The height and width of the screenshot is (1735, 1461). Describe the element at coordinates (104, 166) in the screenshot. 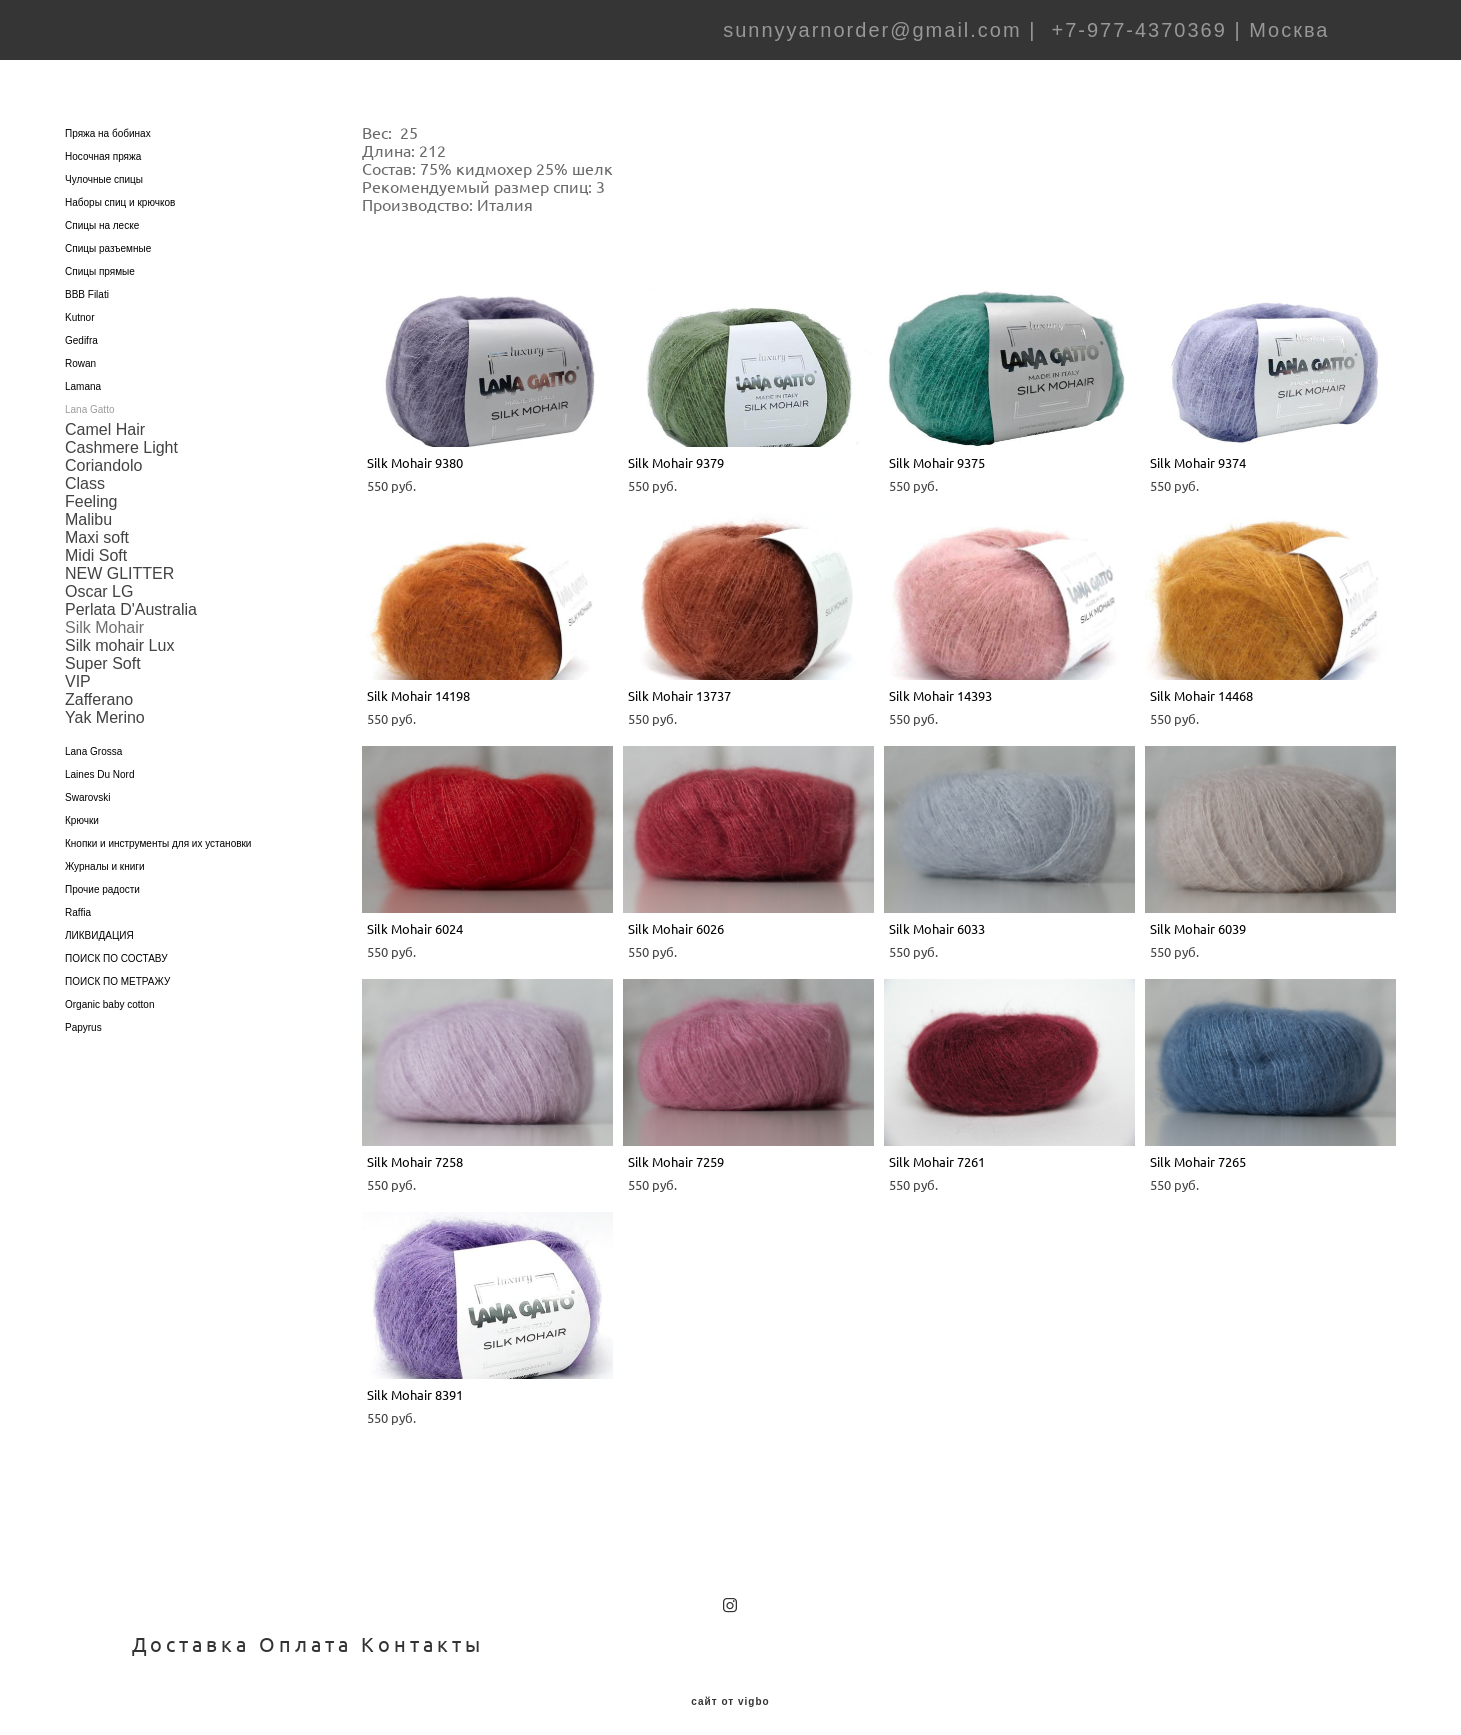

I see `Чулочные спицы` at that location.